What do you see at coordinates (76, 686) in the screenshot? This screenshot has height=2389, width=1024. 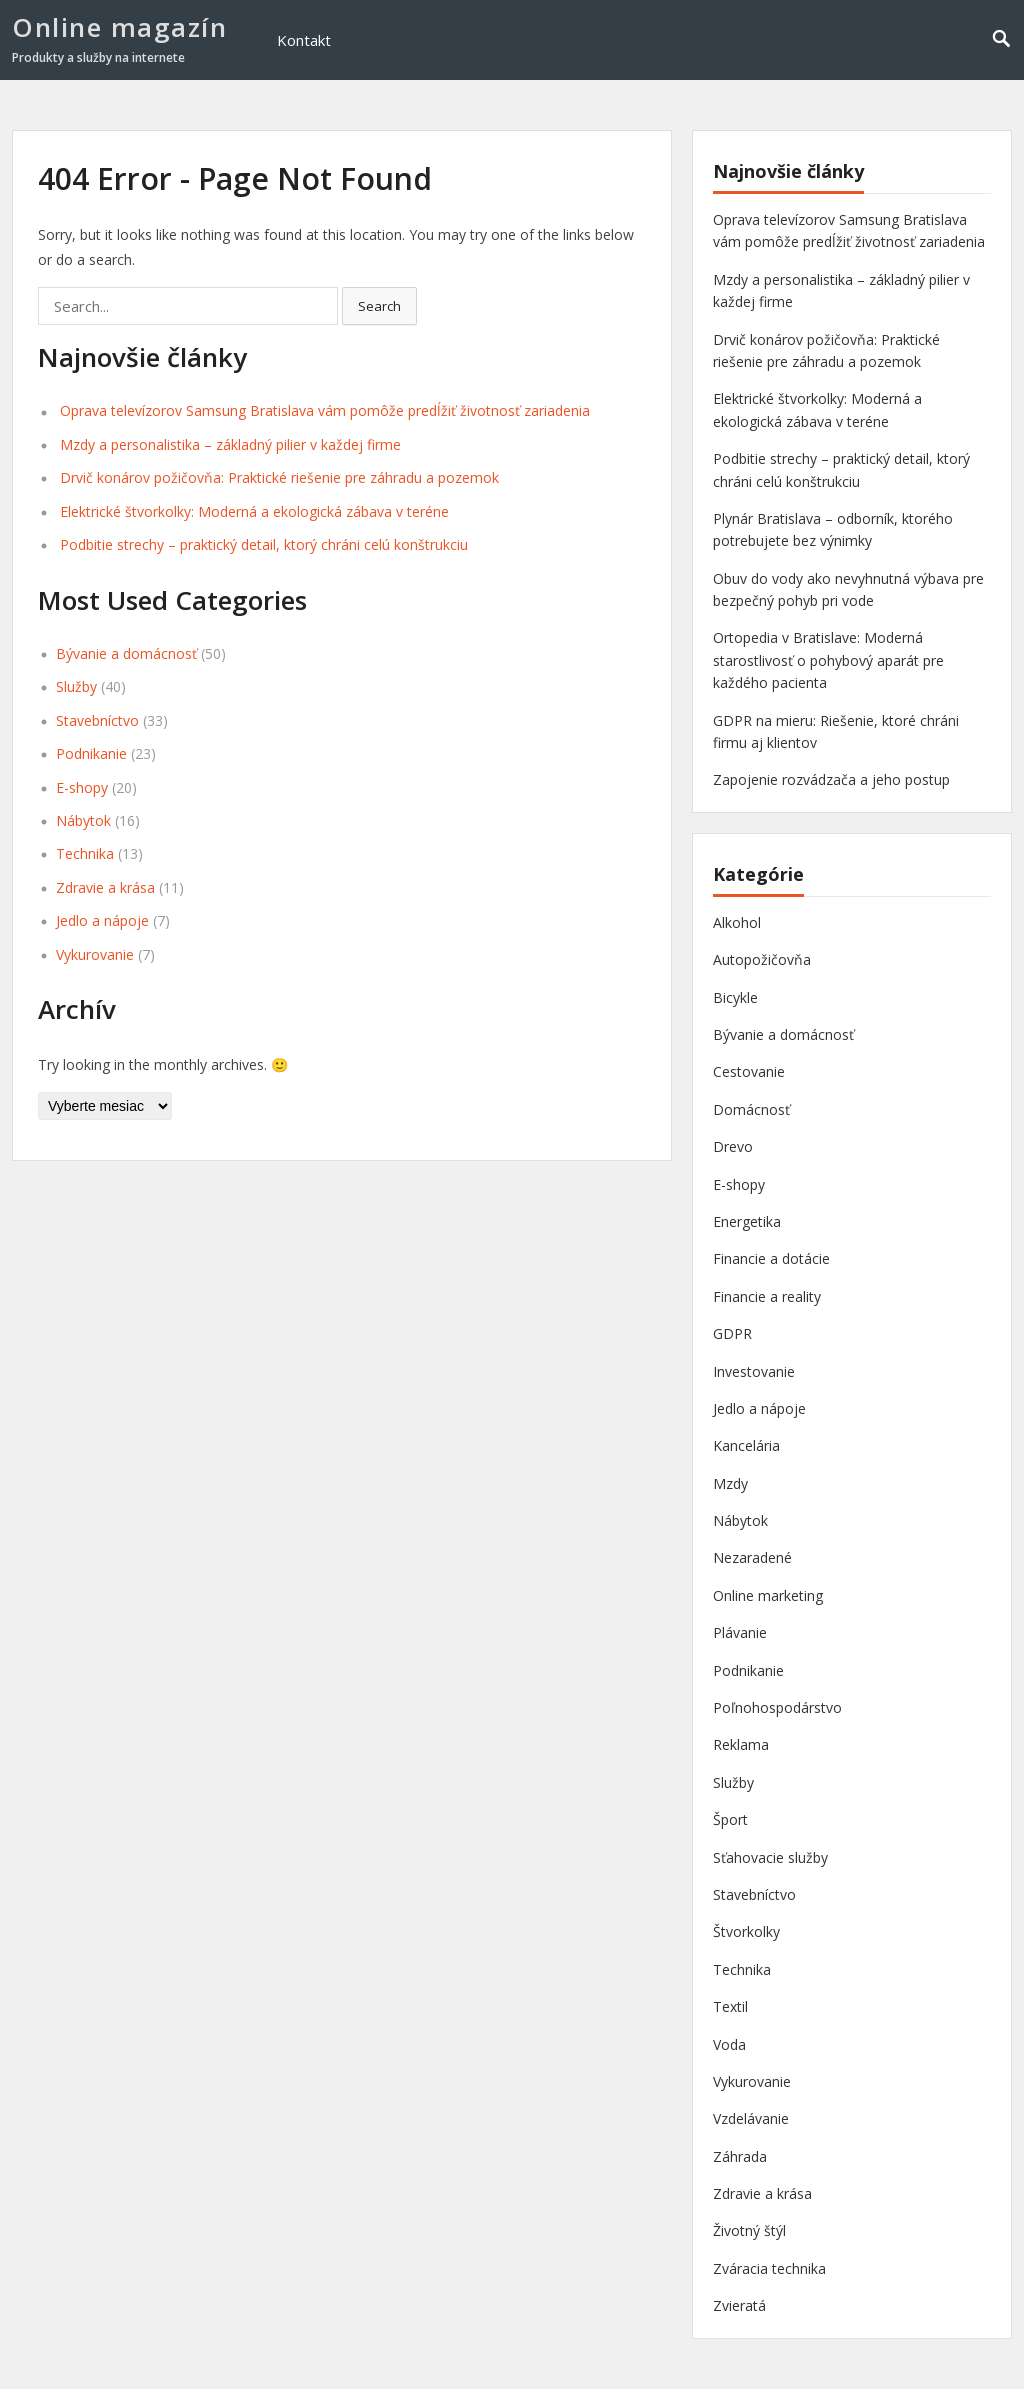 I see `Služby` at bounding box center [76, 686].